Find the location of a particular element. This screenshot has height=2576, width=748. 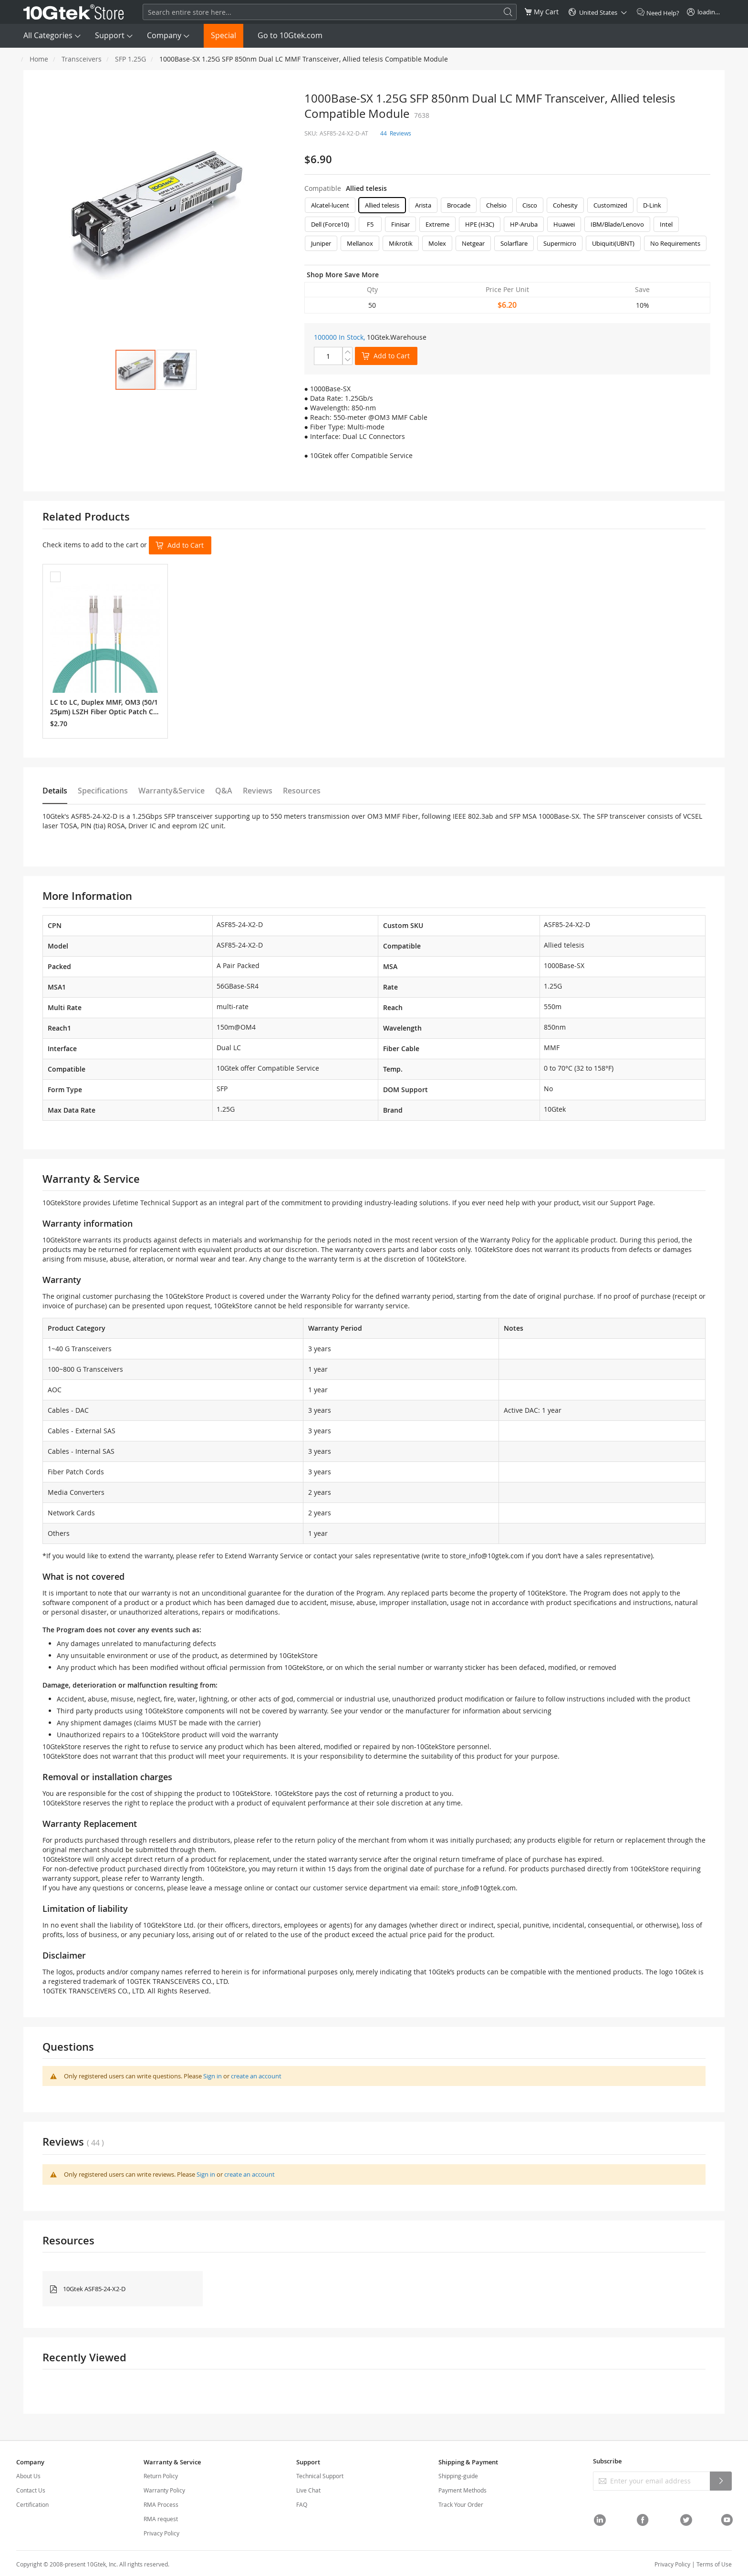

Transceivers is located at coordinates (82, 58).